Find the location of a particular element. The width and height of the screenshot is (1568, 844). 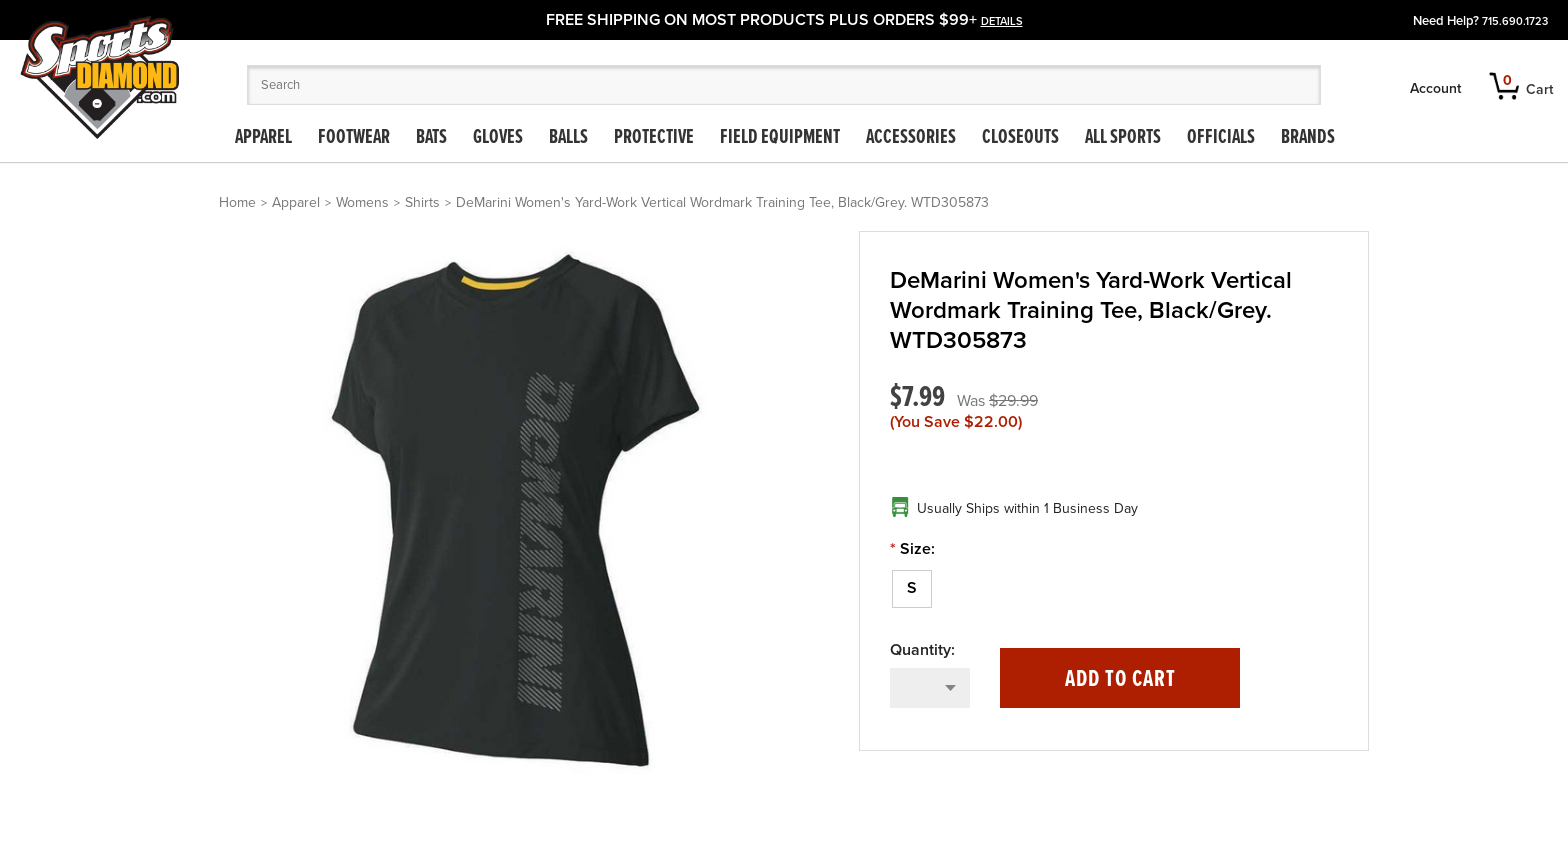

Apparel is located at coordinates (263, 138).